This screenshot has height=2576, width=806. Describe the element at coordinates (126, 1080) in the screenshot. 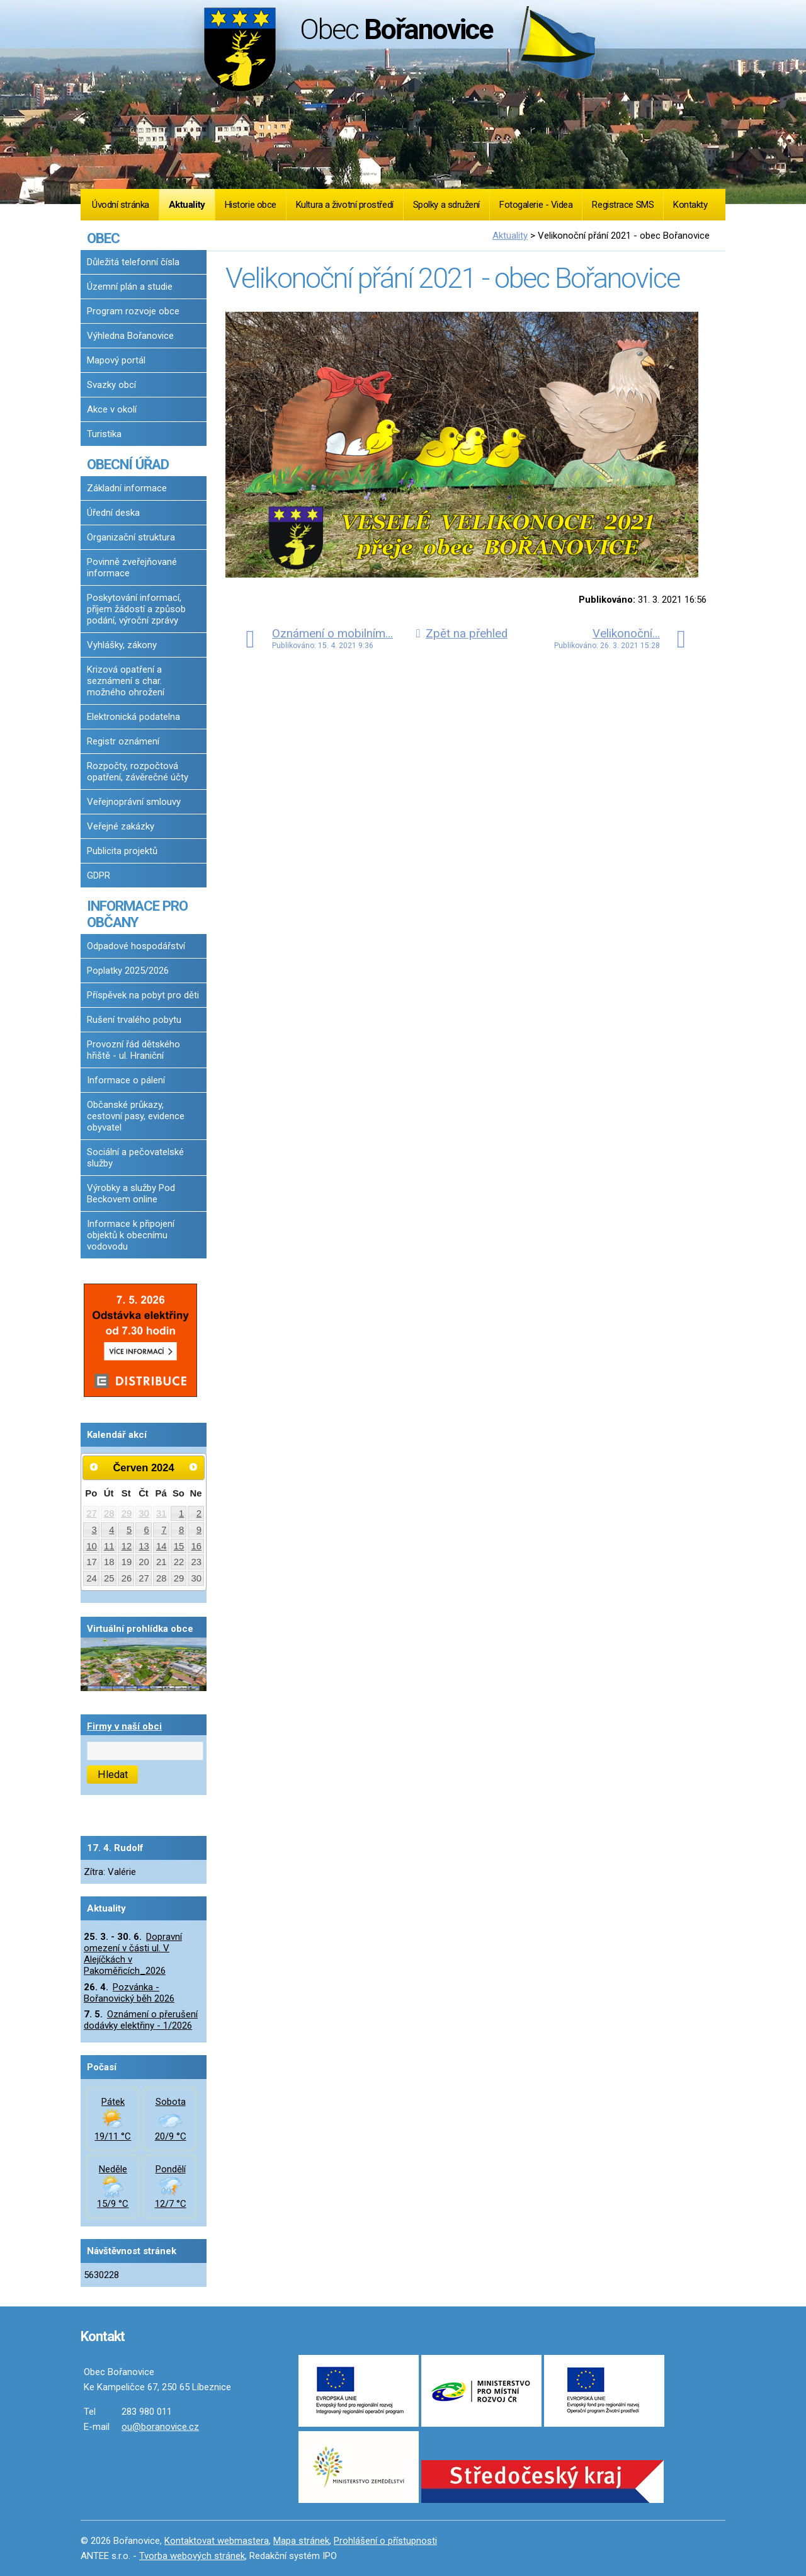

I see `Informace o pálení` at that location.